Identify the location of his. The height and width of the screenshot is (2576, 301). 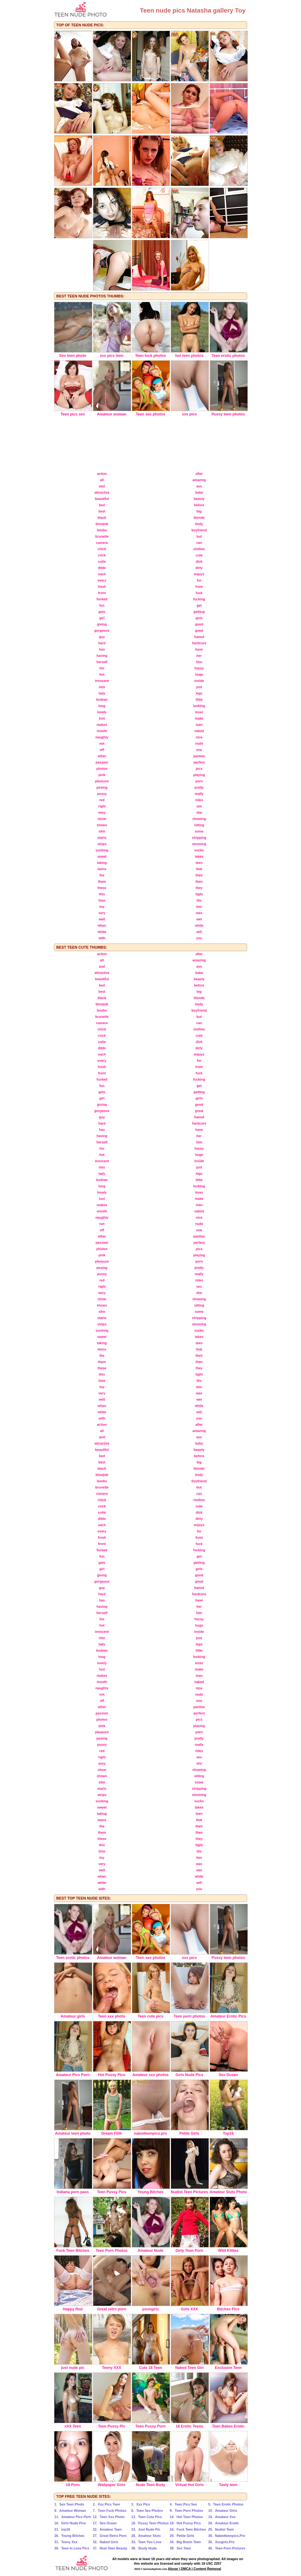
(101, 668).